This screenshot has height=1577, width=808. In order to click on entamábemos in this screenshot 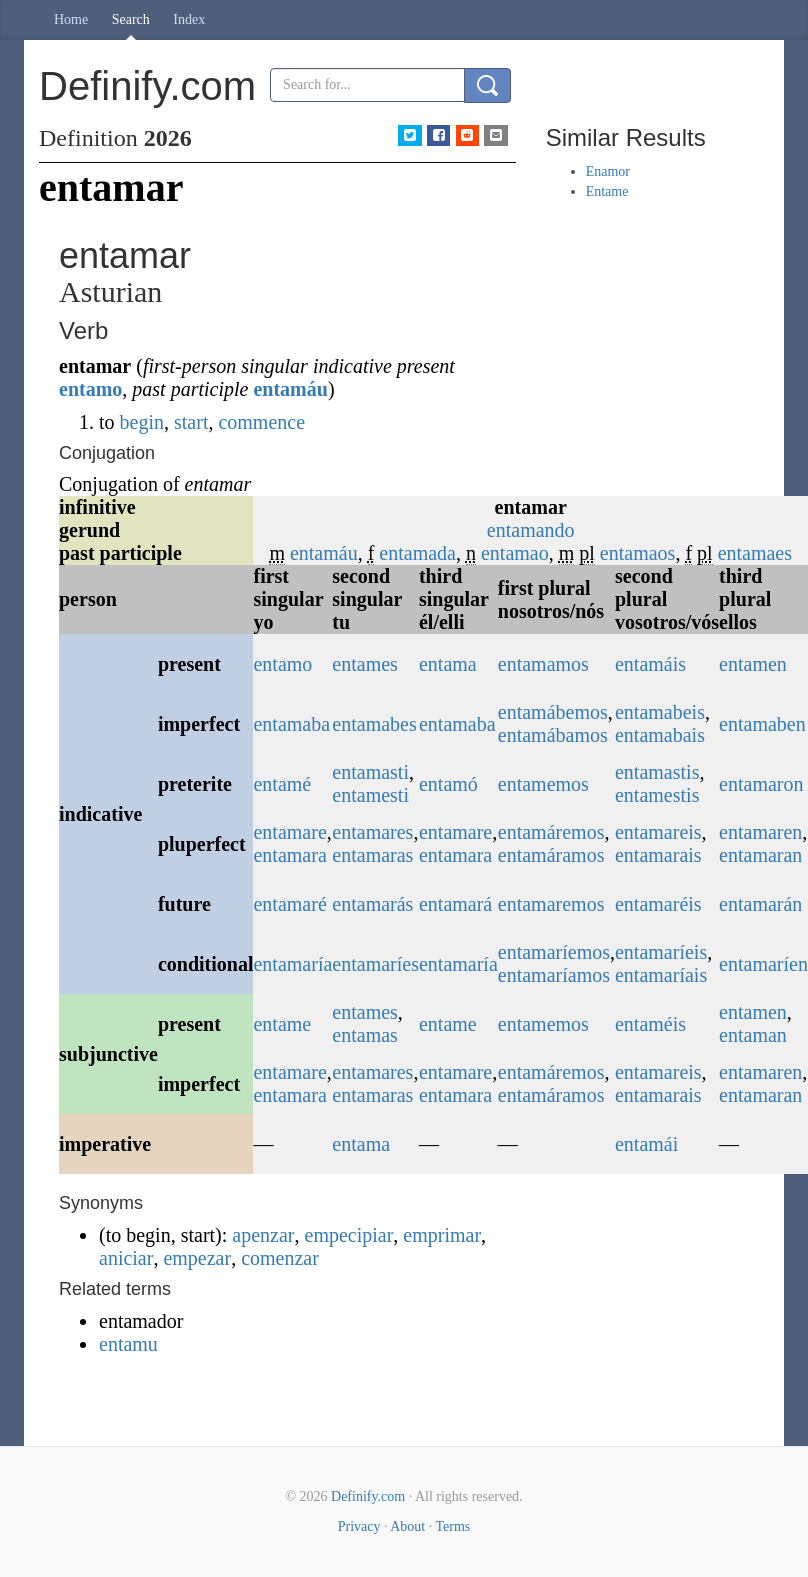, I will do `click(553, 712)`.